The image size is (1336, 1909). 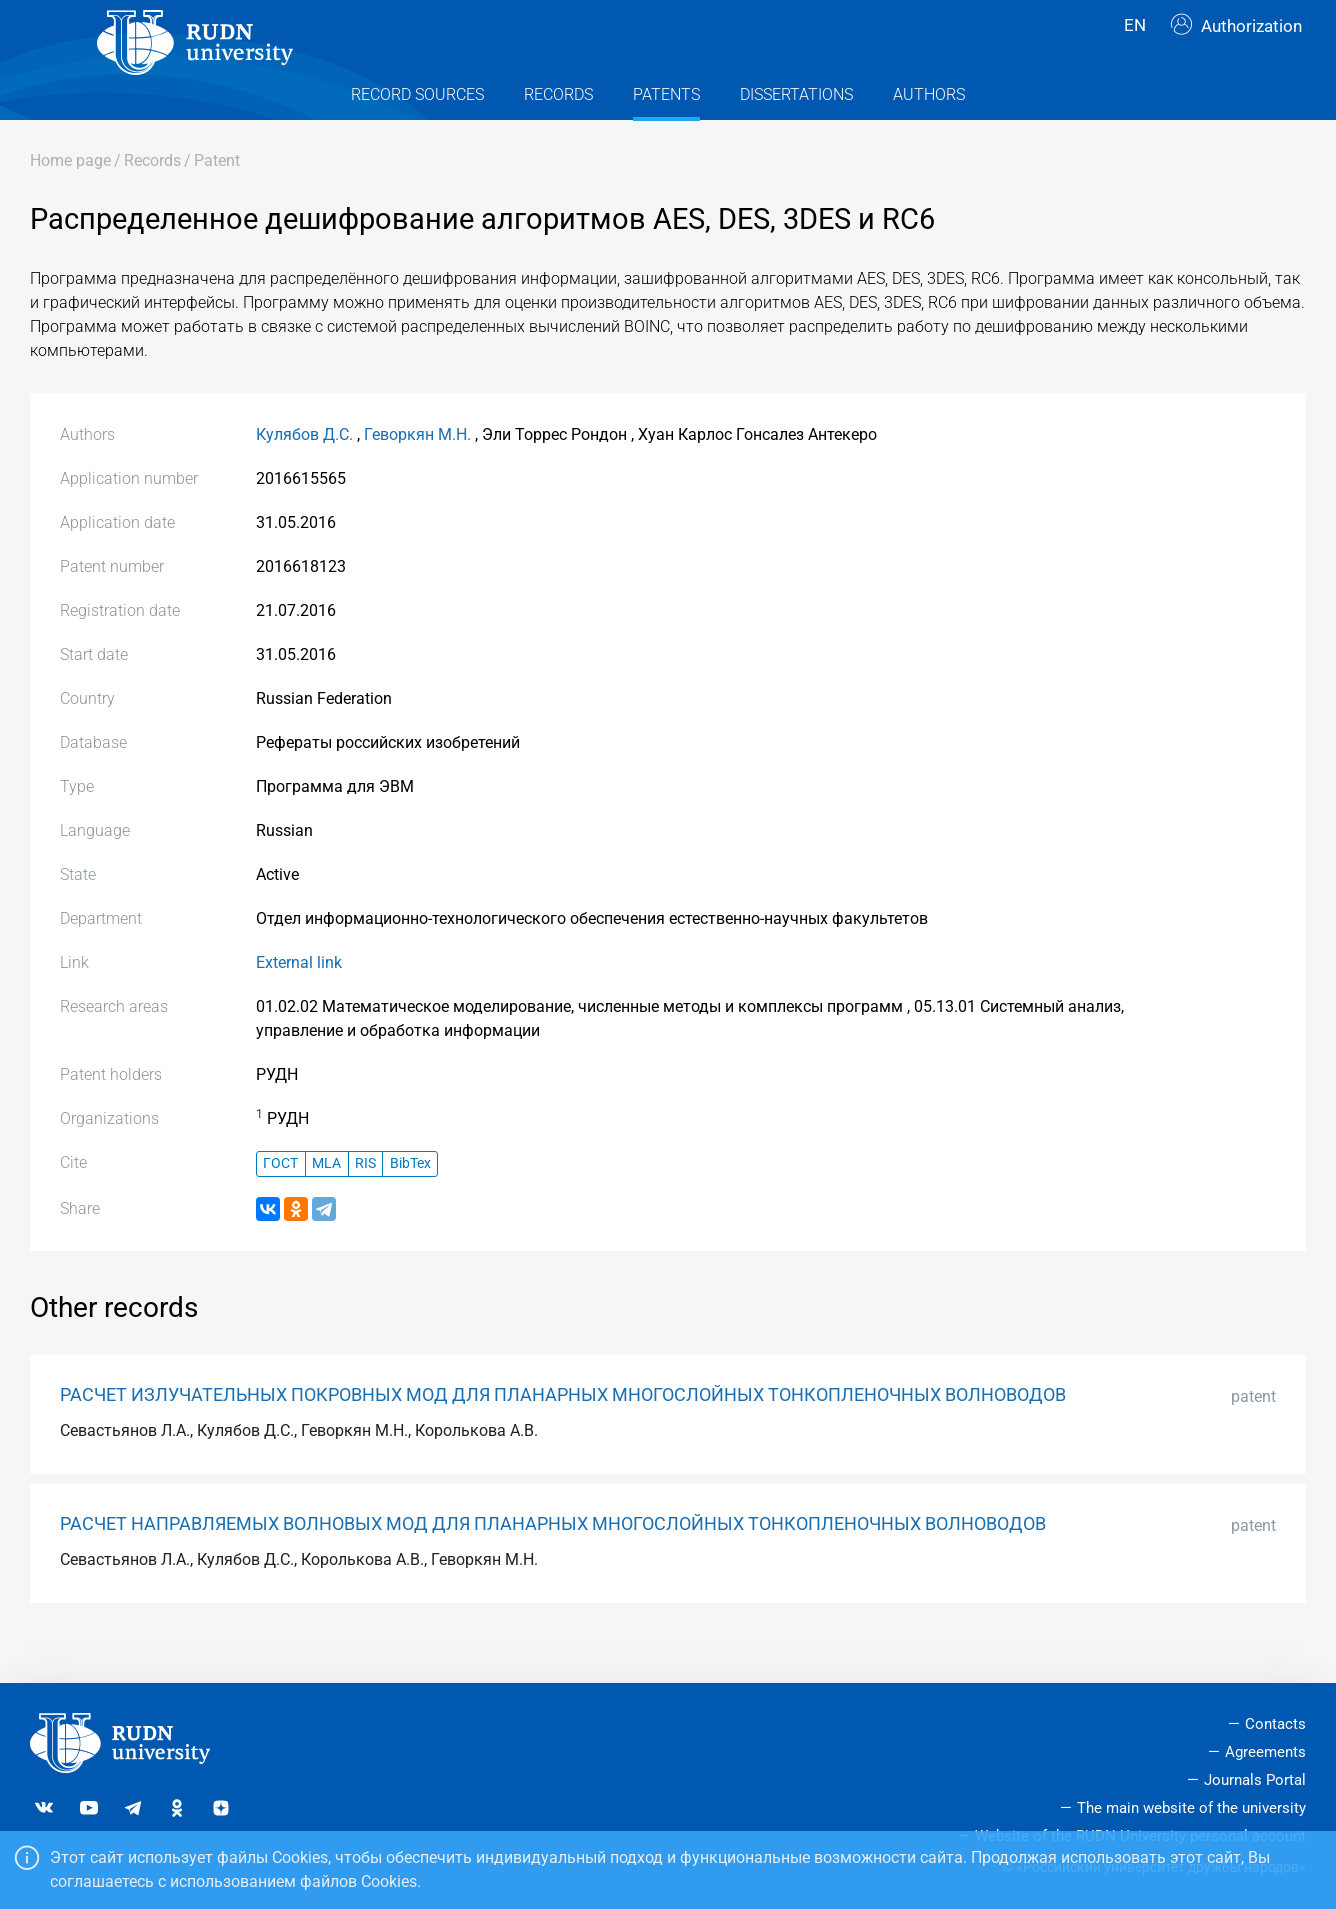 I want to click on External link, so click(x=299, y=1002).